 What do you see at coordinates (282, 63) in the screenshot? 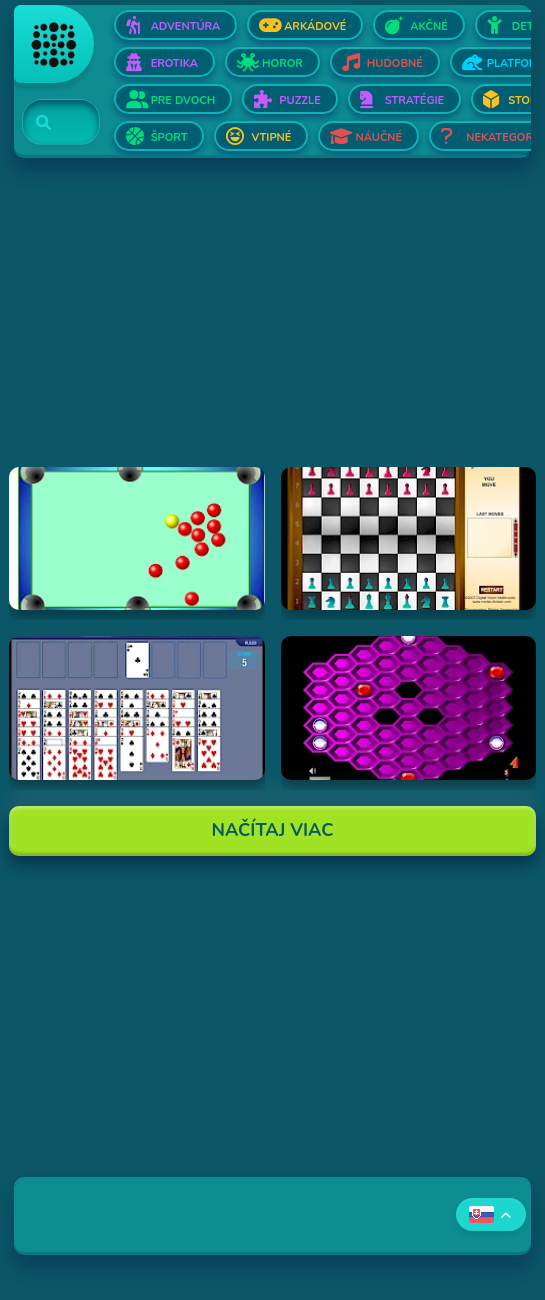
I see `Horor [Otvor Horor]` at bounding box center [282, 63].